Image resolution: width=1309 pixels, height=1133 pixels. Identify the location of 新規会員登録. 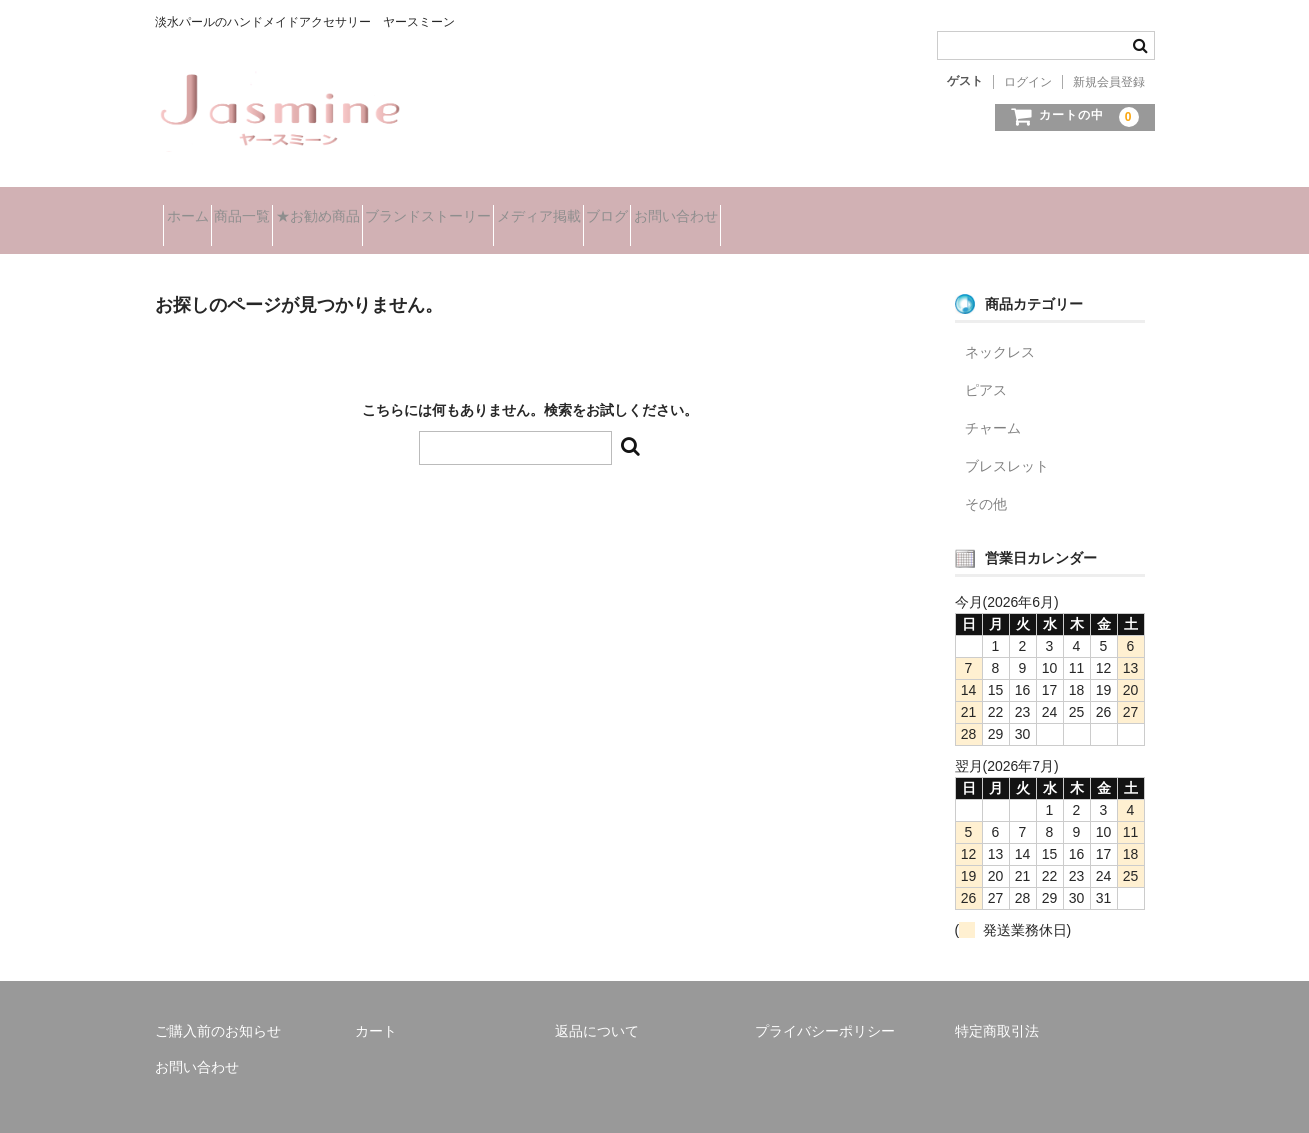
(1109, 82).